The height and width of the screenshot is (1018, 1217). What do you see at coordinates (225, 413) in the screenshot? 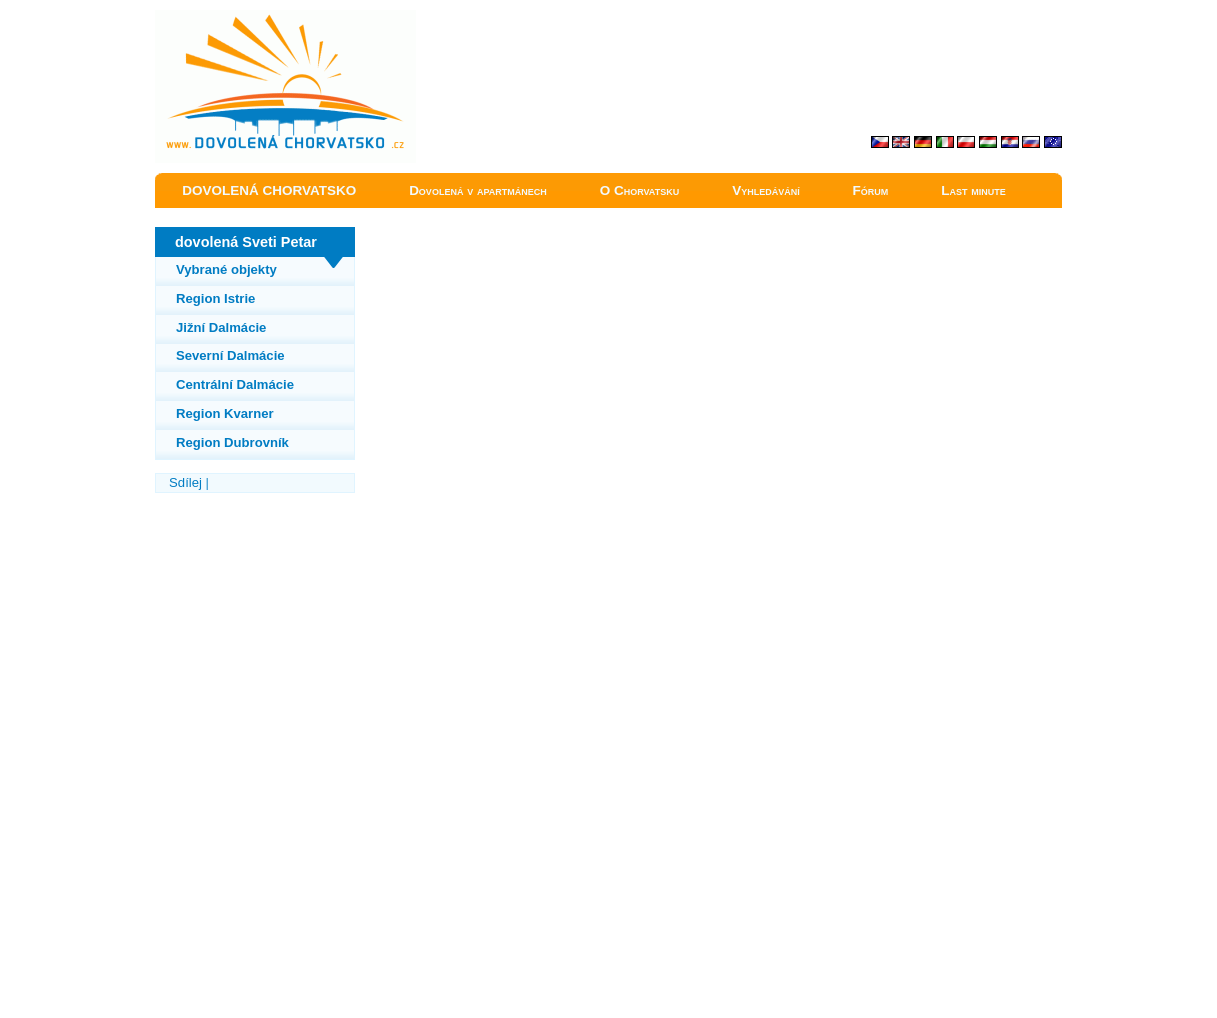
I see `Region Kvarner` at bounding box center [225, 413].